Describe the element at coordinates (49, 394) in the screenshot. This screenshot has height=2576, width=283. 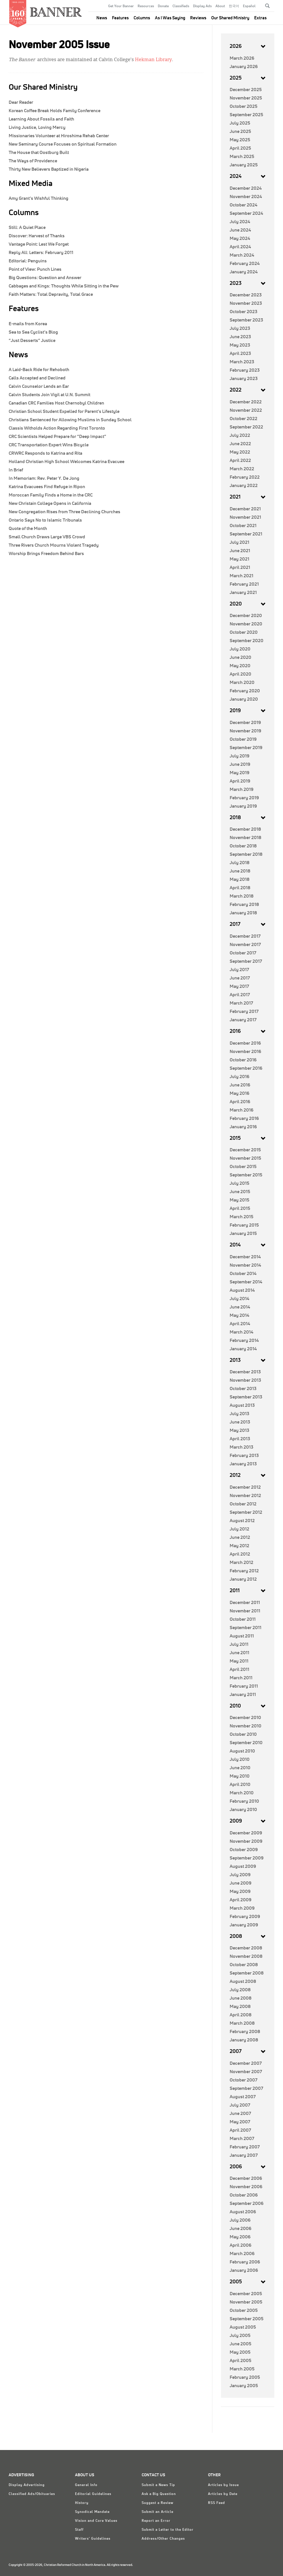
I see `Calvin Students Join Vigil at U.N. Summit` at that location.